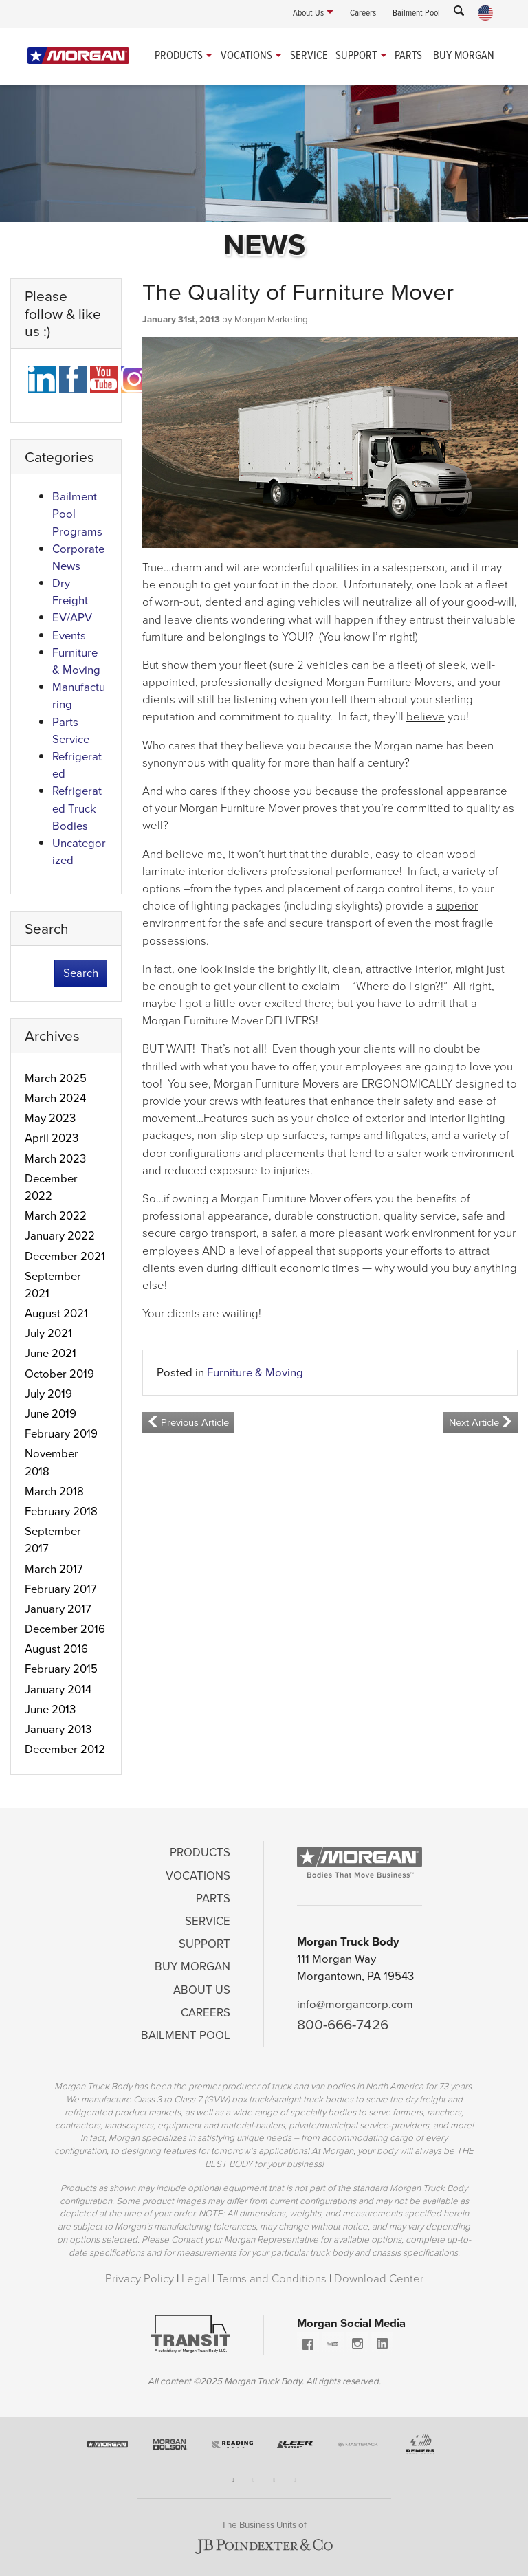 The height and width of the screenshot is (2576, 528). What do you see at coordinates (48, 1333) in the screenshot?
I see `July 2021` at bounding box center [48, 1333].